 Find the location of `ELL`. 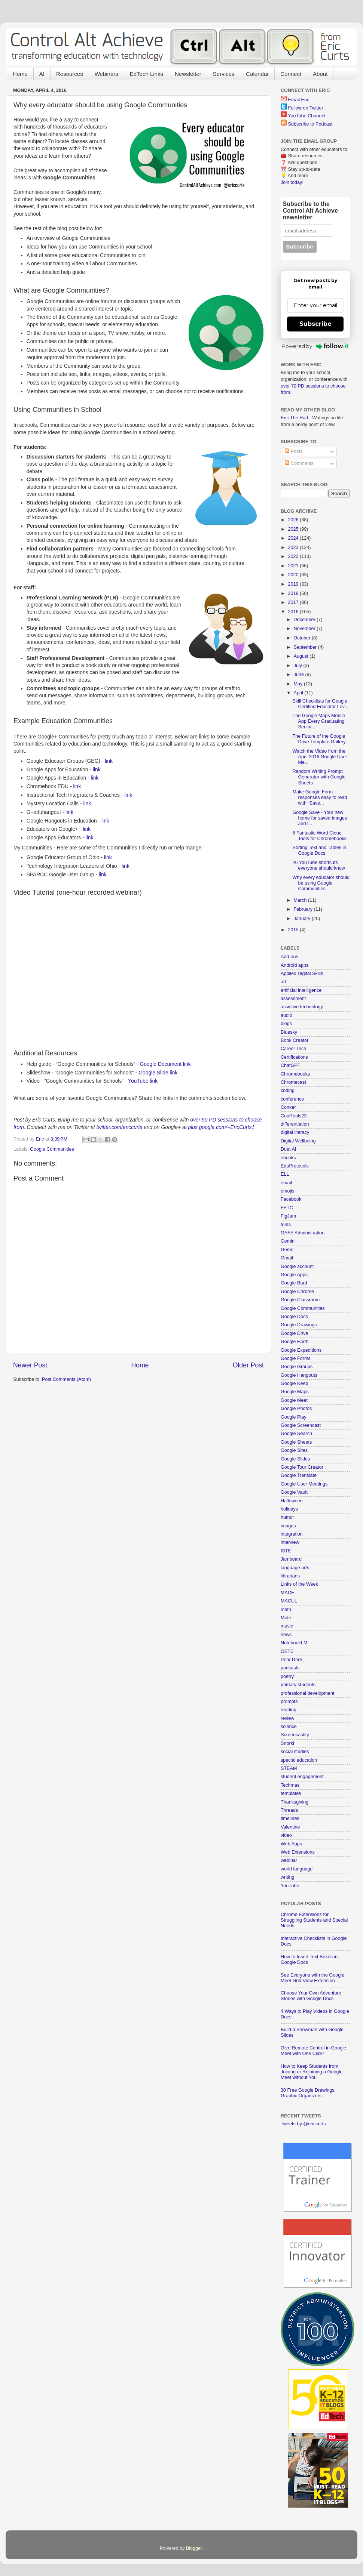

ELL is located at coordinates (285, 1174).